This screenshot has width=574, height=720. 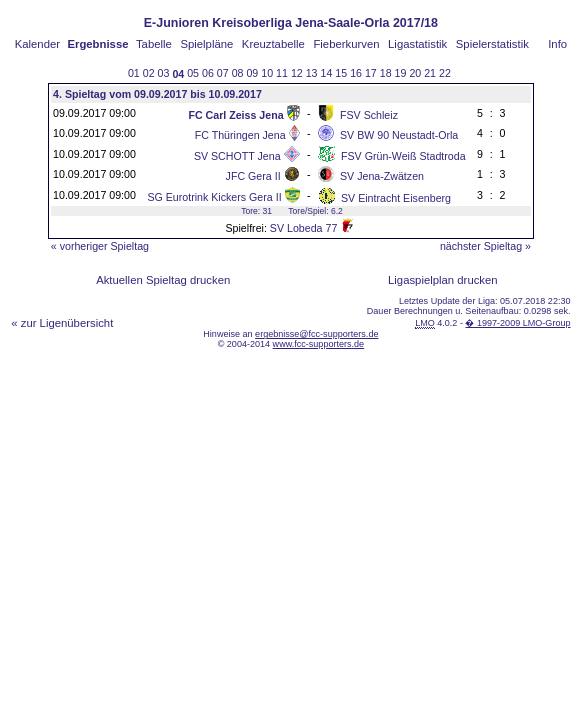 What do you see at coordinates (62, 323) in the screenshot?
I see `« zur Ligenübersicht` at bounding box center [62, 323].